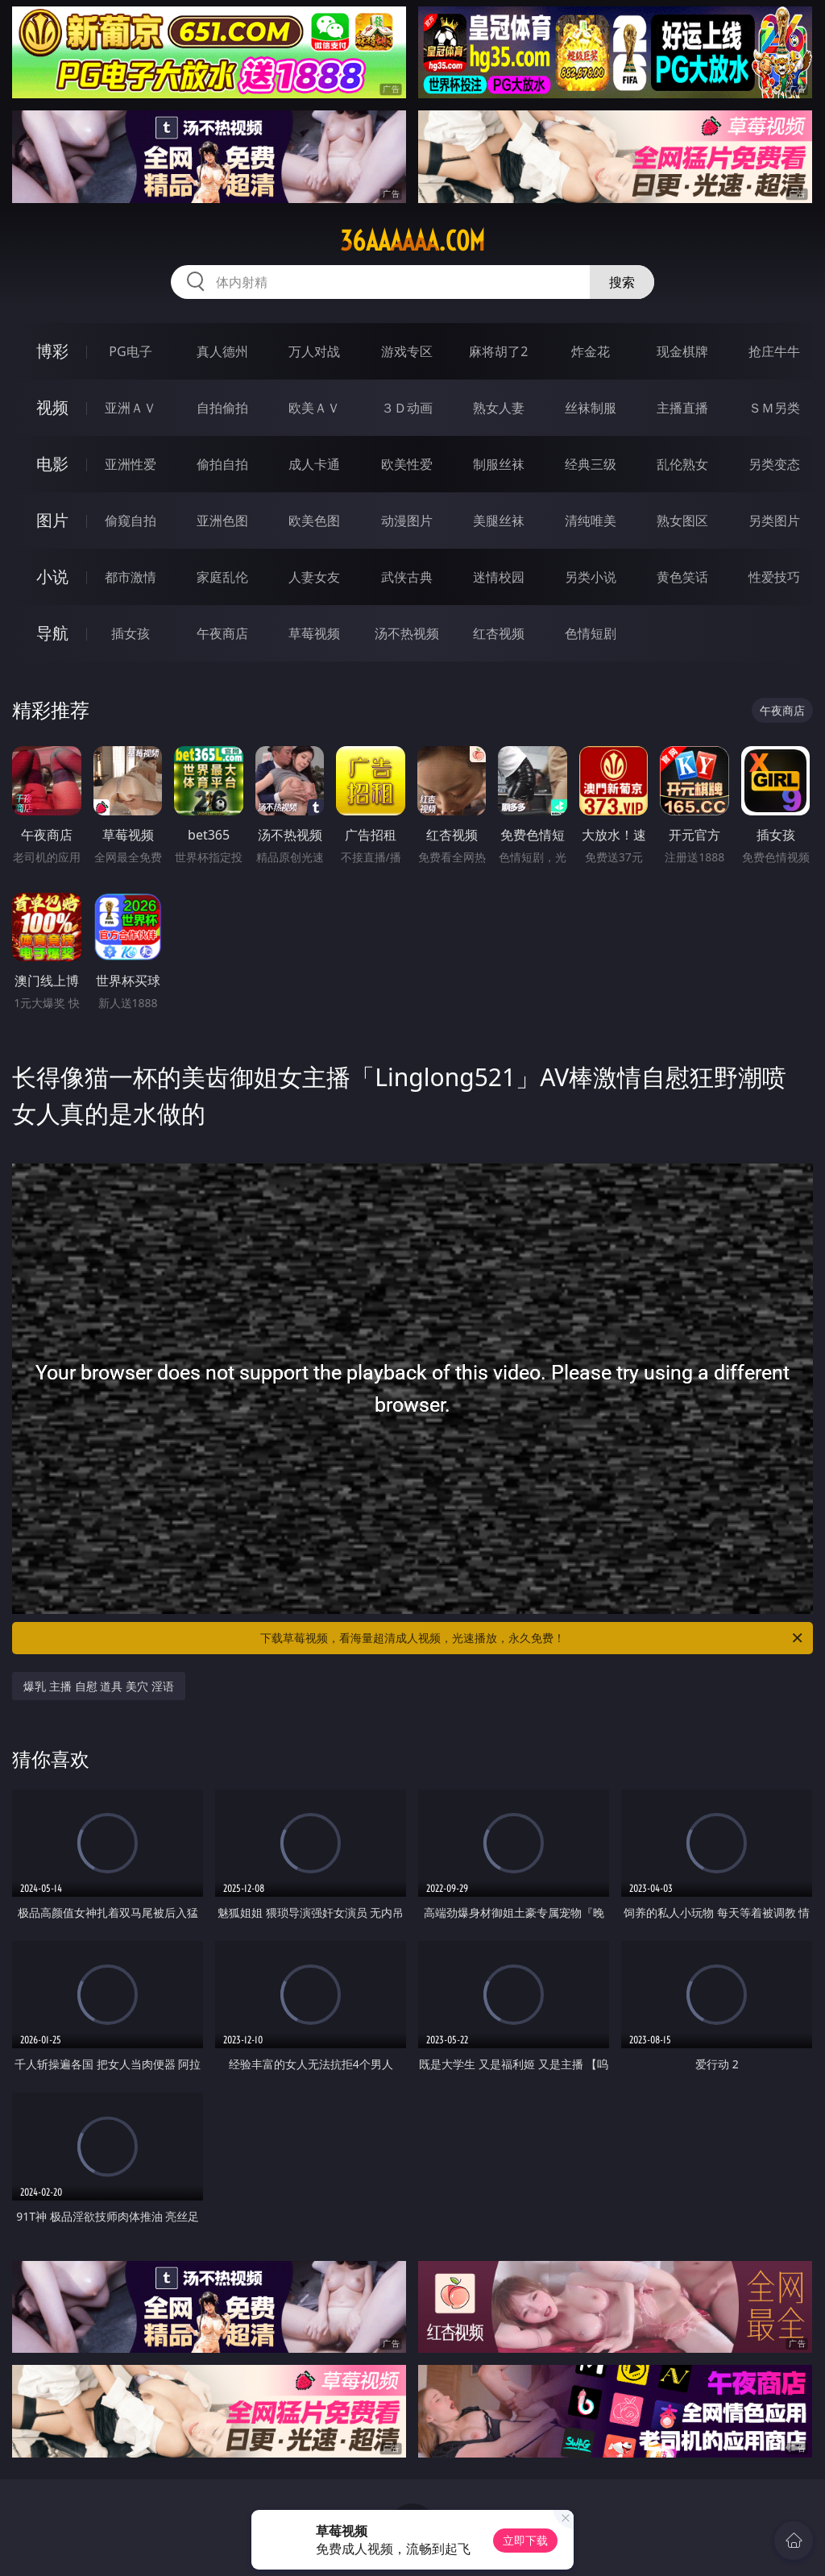  Describe the element at coordinates (130, 520) in the screenshot. I see `偷窥自拍` at that location.